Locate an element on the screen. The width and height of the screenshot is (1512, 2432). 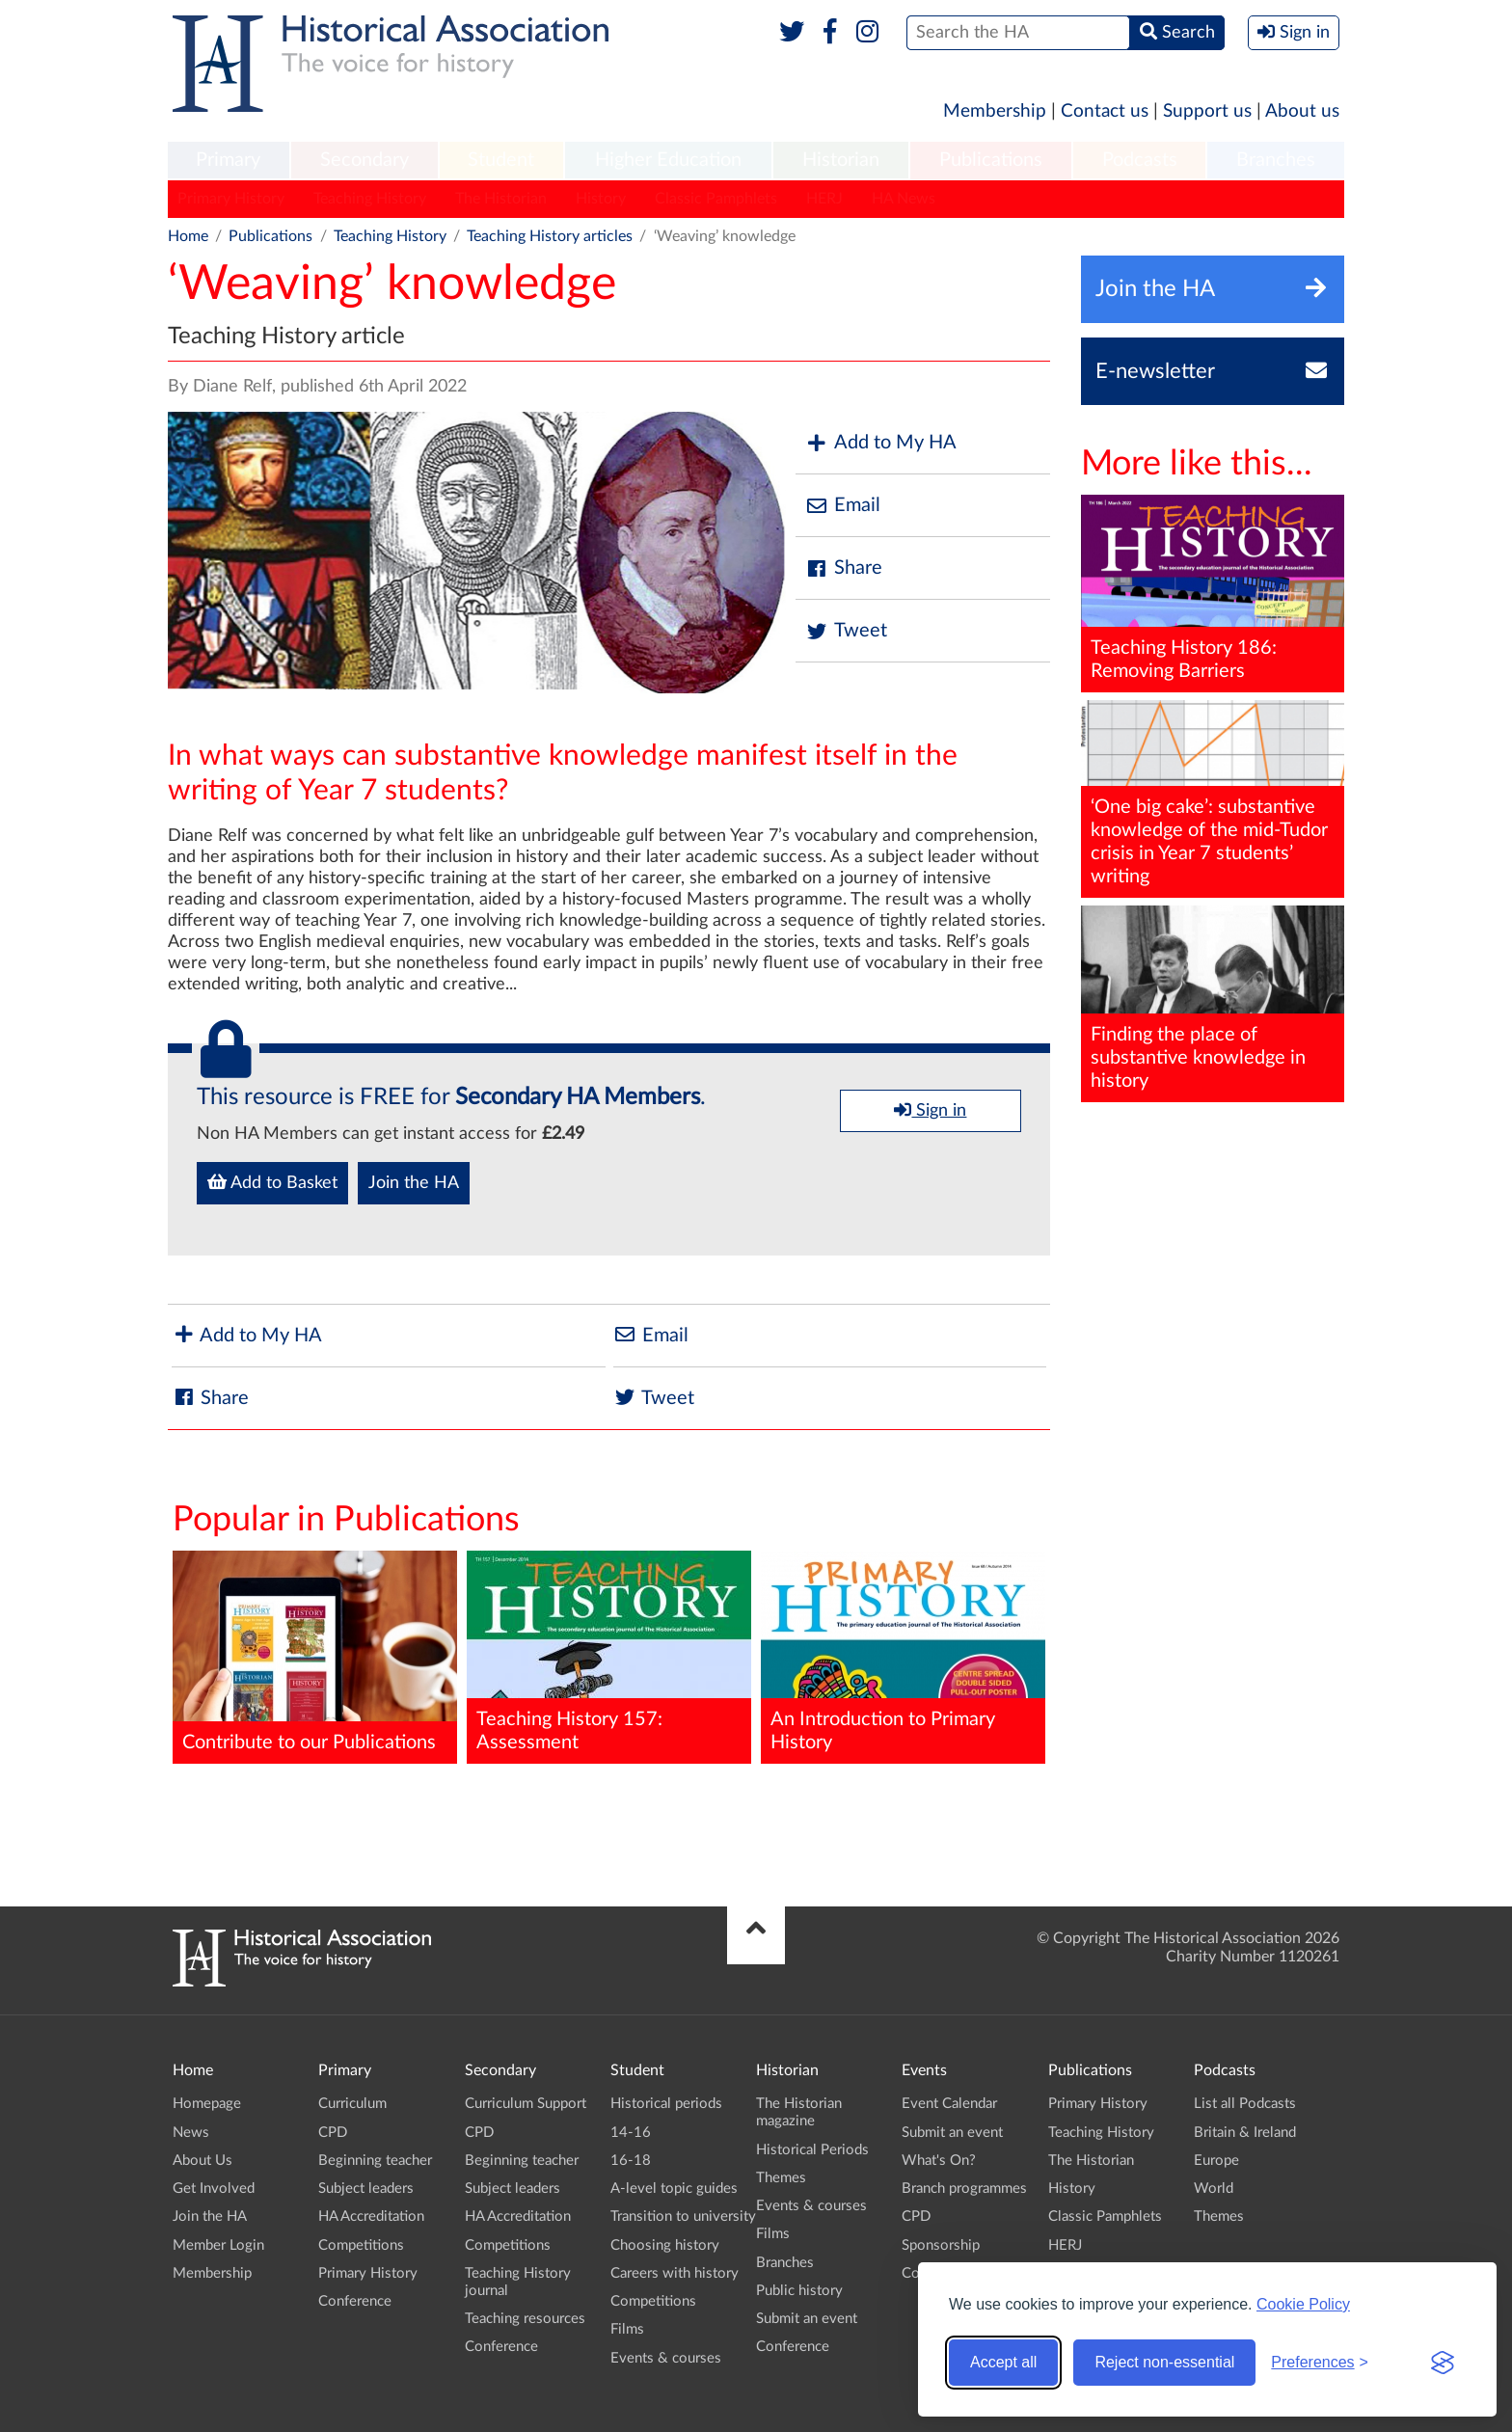
Teaching History is located at coordinates (369, 198).